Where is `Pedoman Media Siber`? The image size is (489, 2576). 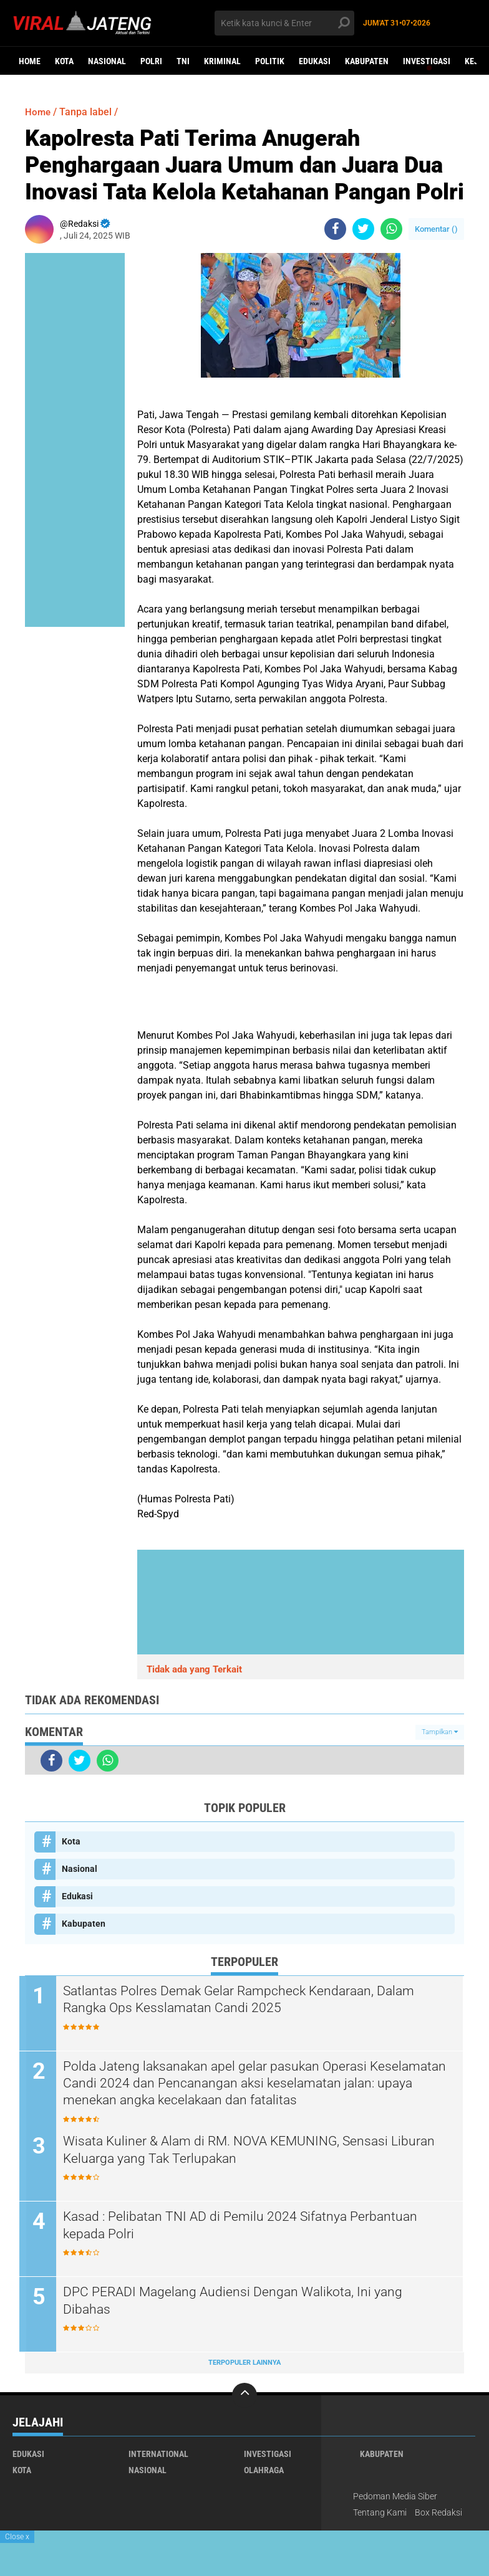 Pedoman Media Siber is located at coordinates (395, 2497).